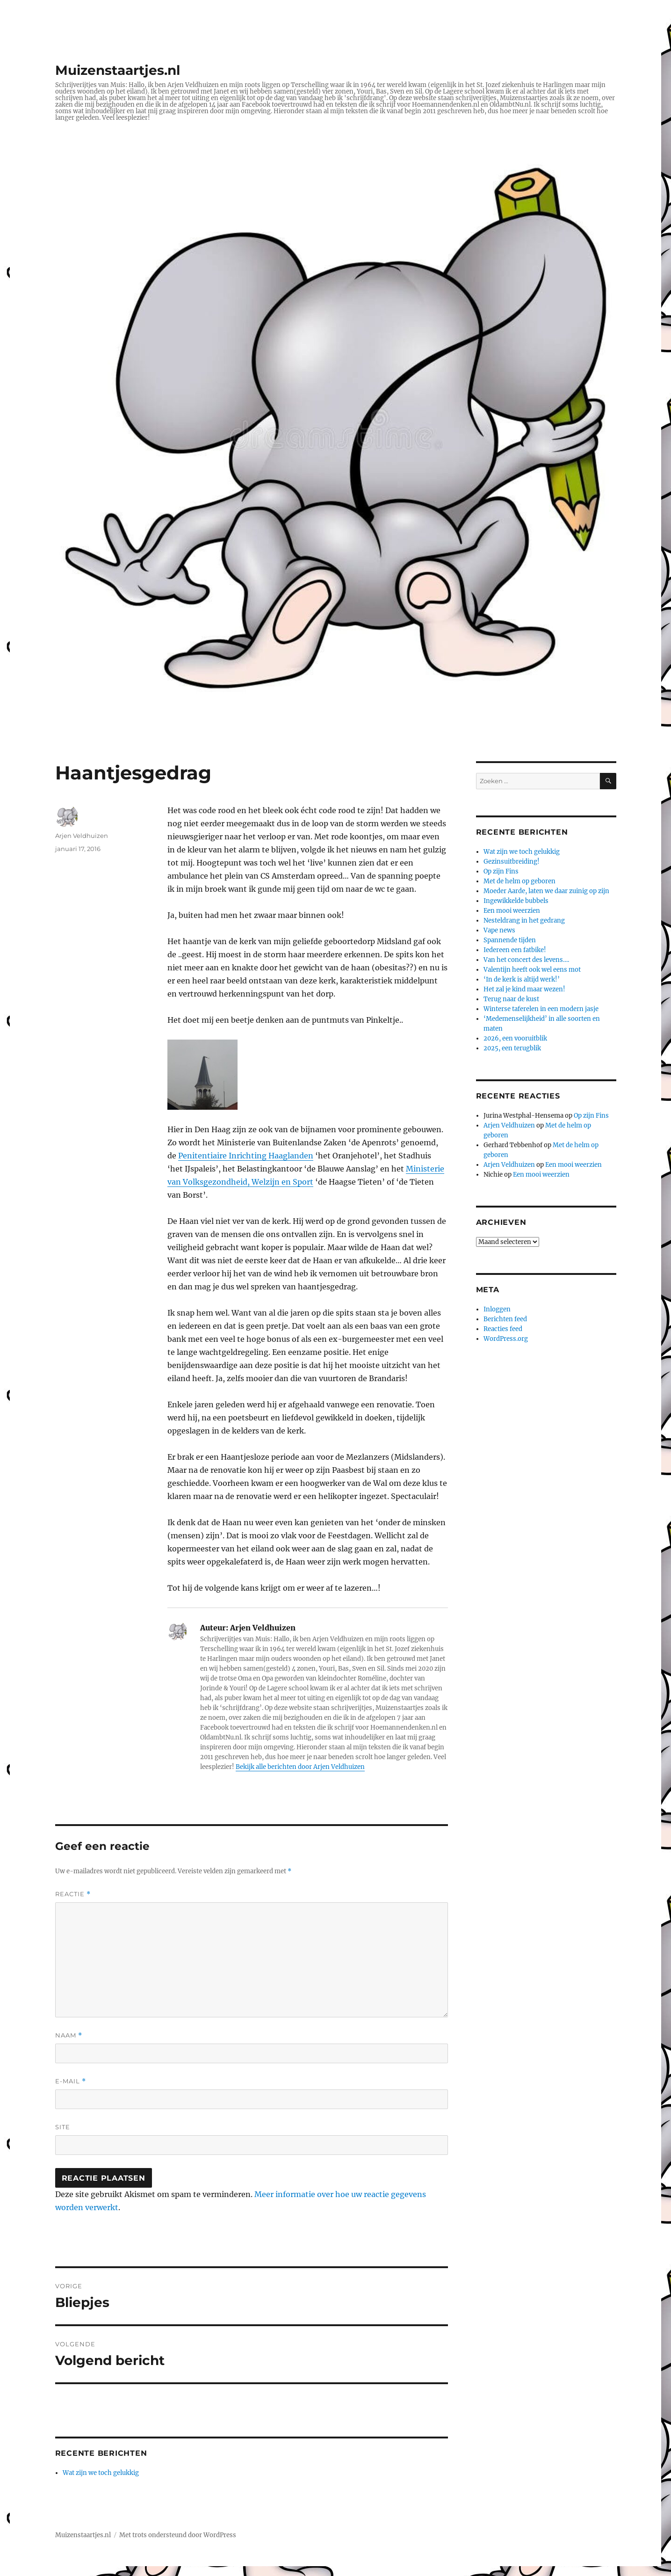  Describe the element at coordinates (68, 2035) in the screenshot. I see `Naam` at that location.